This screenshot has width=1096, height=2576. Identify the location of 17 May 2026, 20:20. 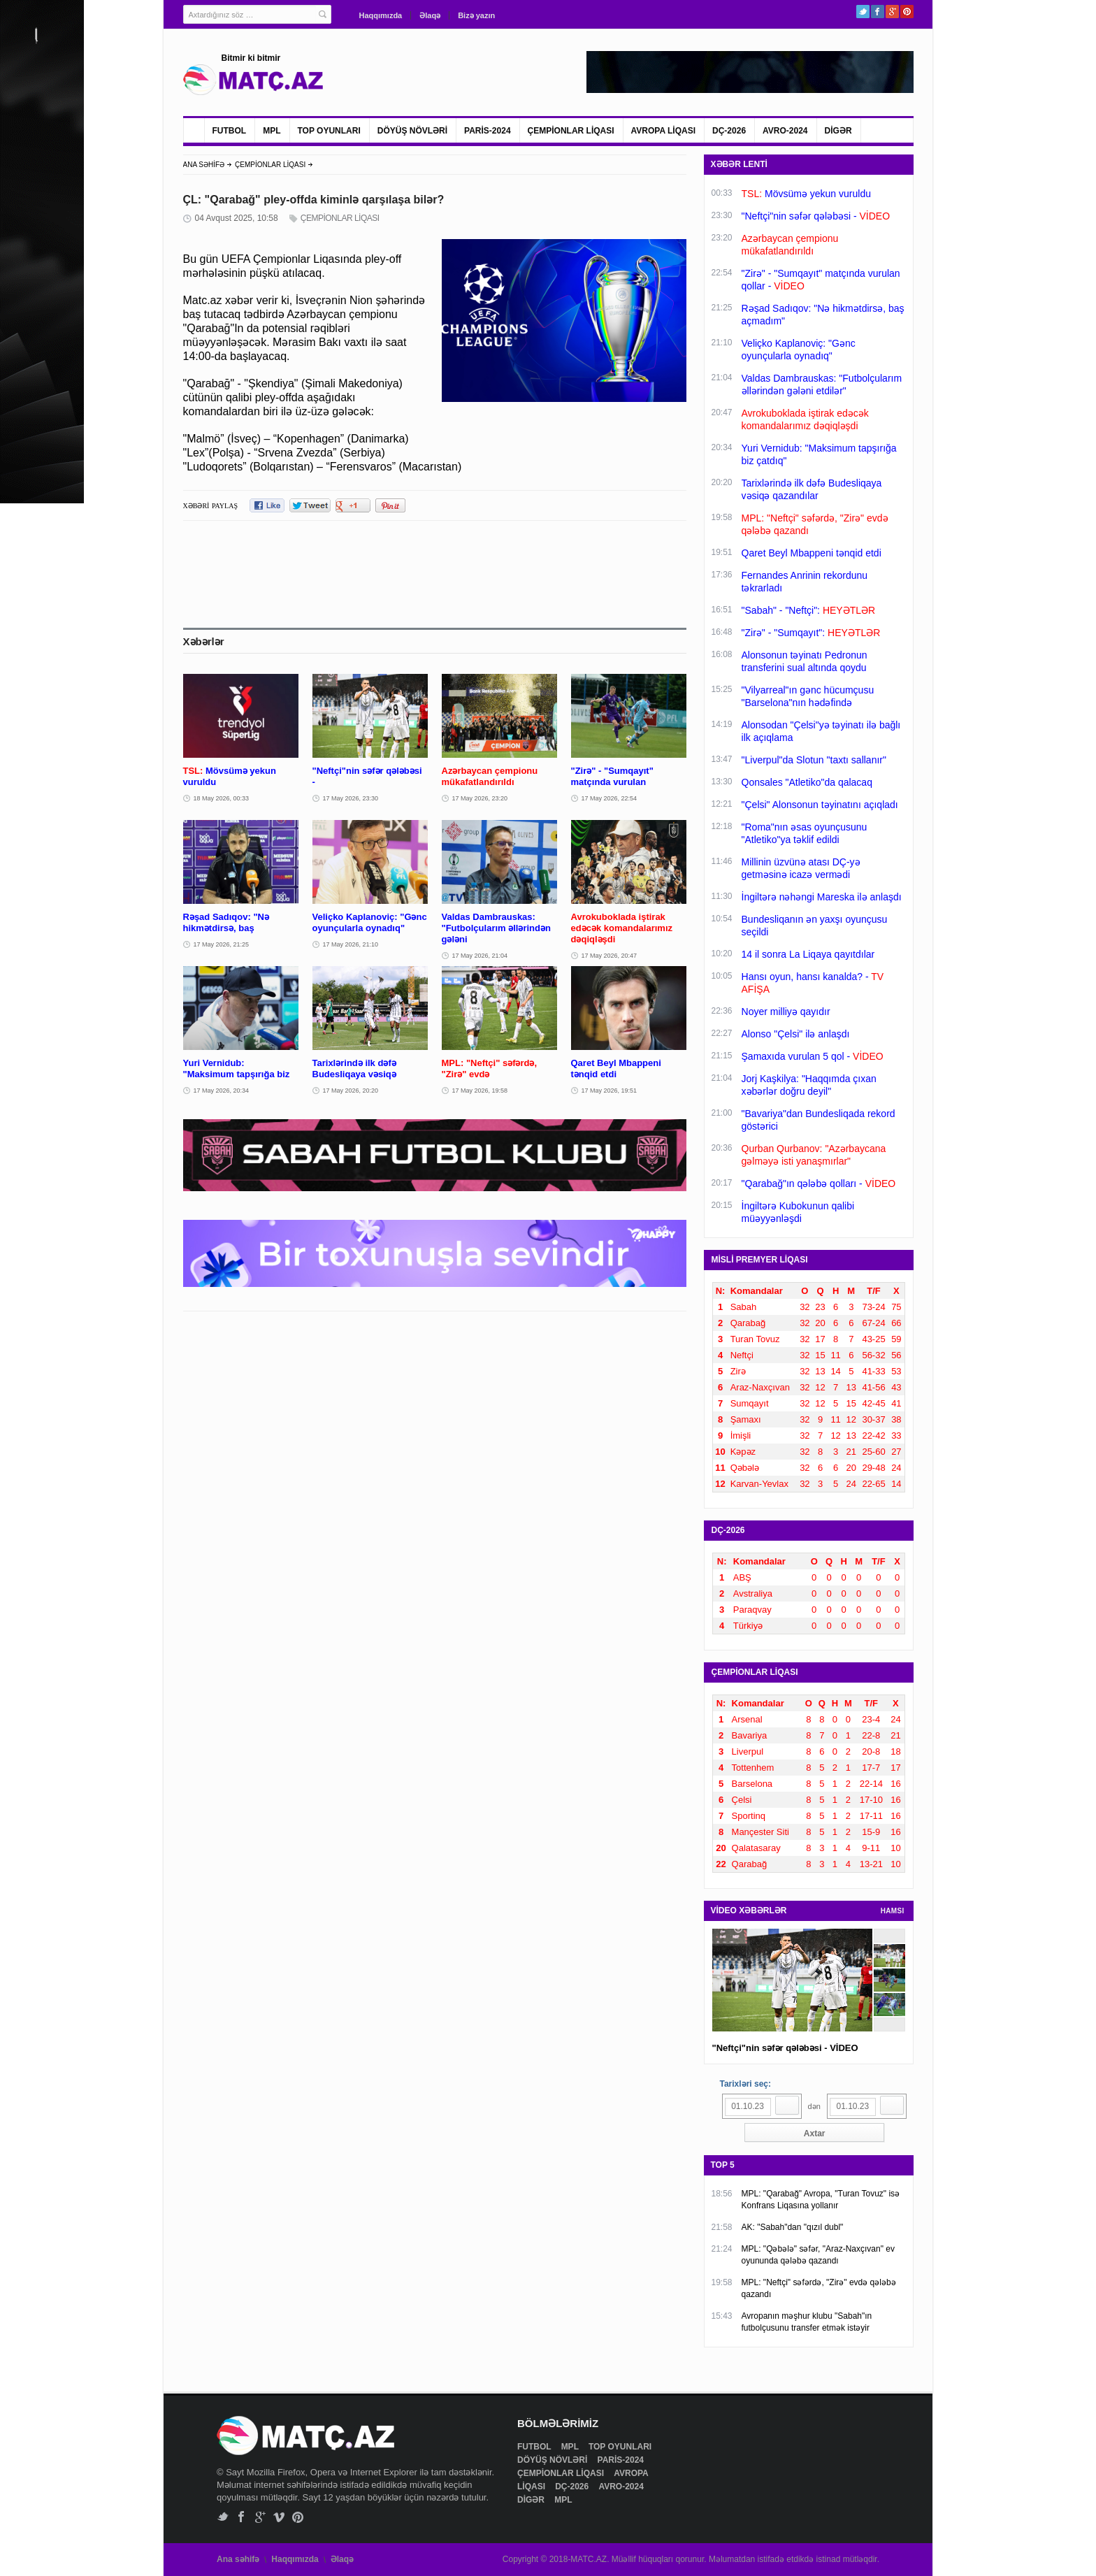
(351, 1090).